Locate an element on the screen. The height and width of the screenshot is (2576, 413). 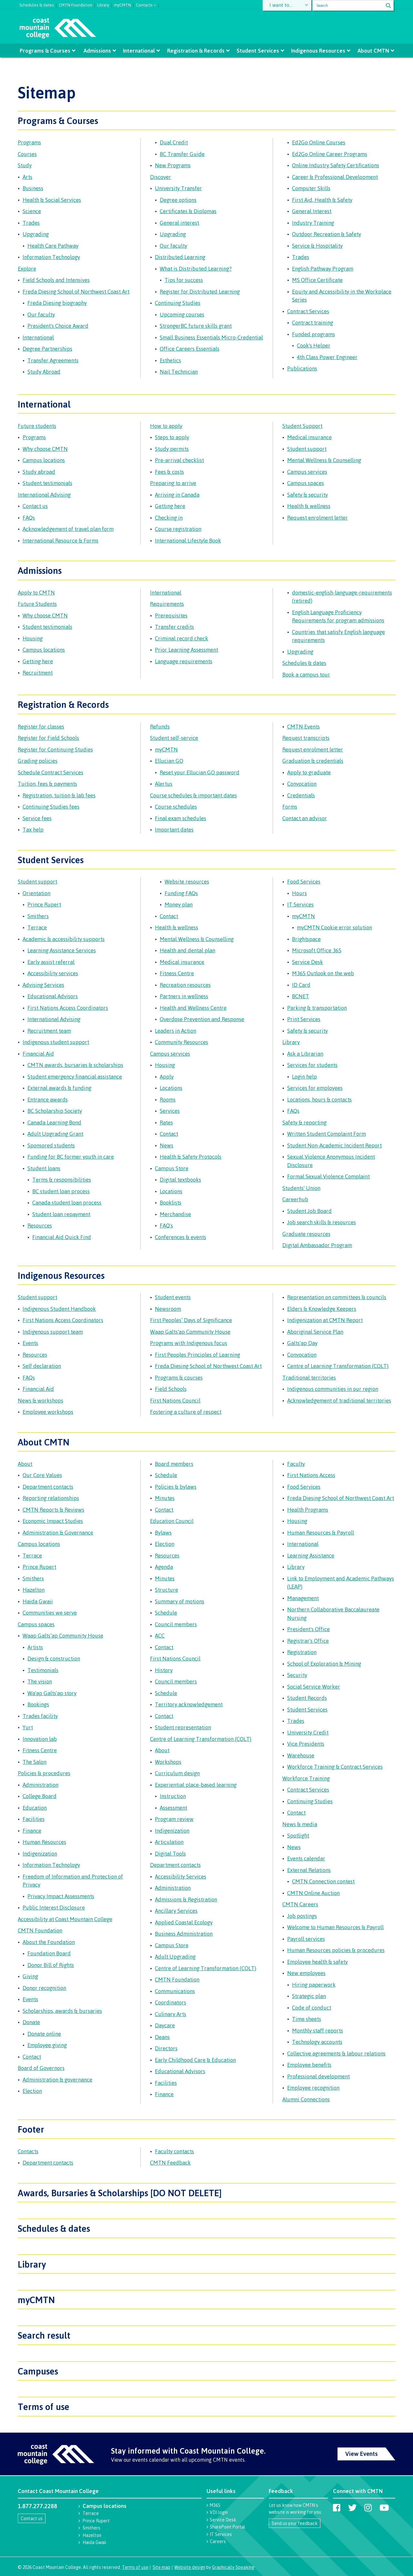
Professional development is located at coordinates (318, 2076).